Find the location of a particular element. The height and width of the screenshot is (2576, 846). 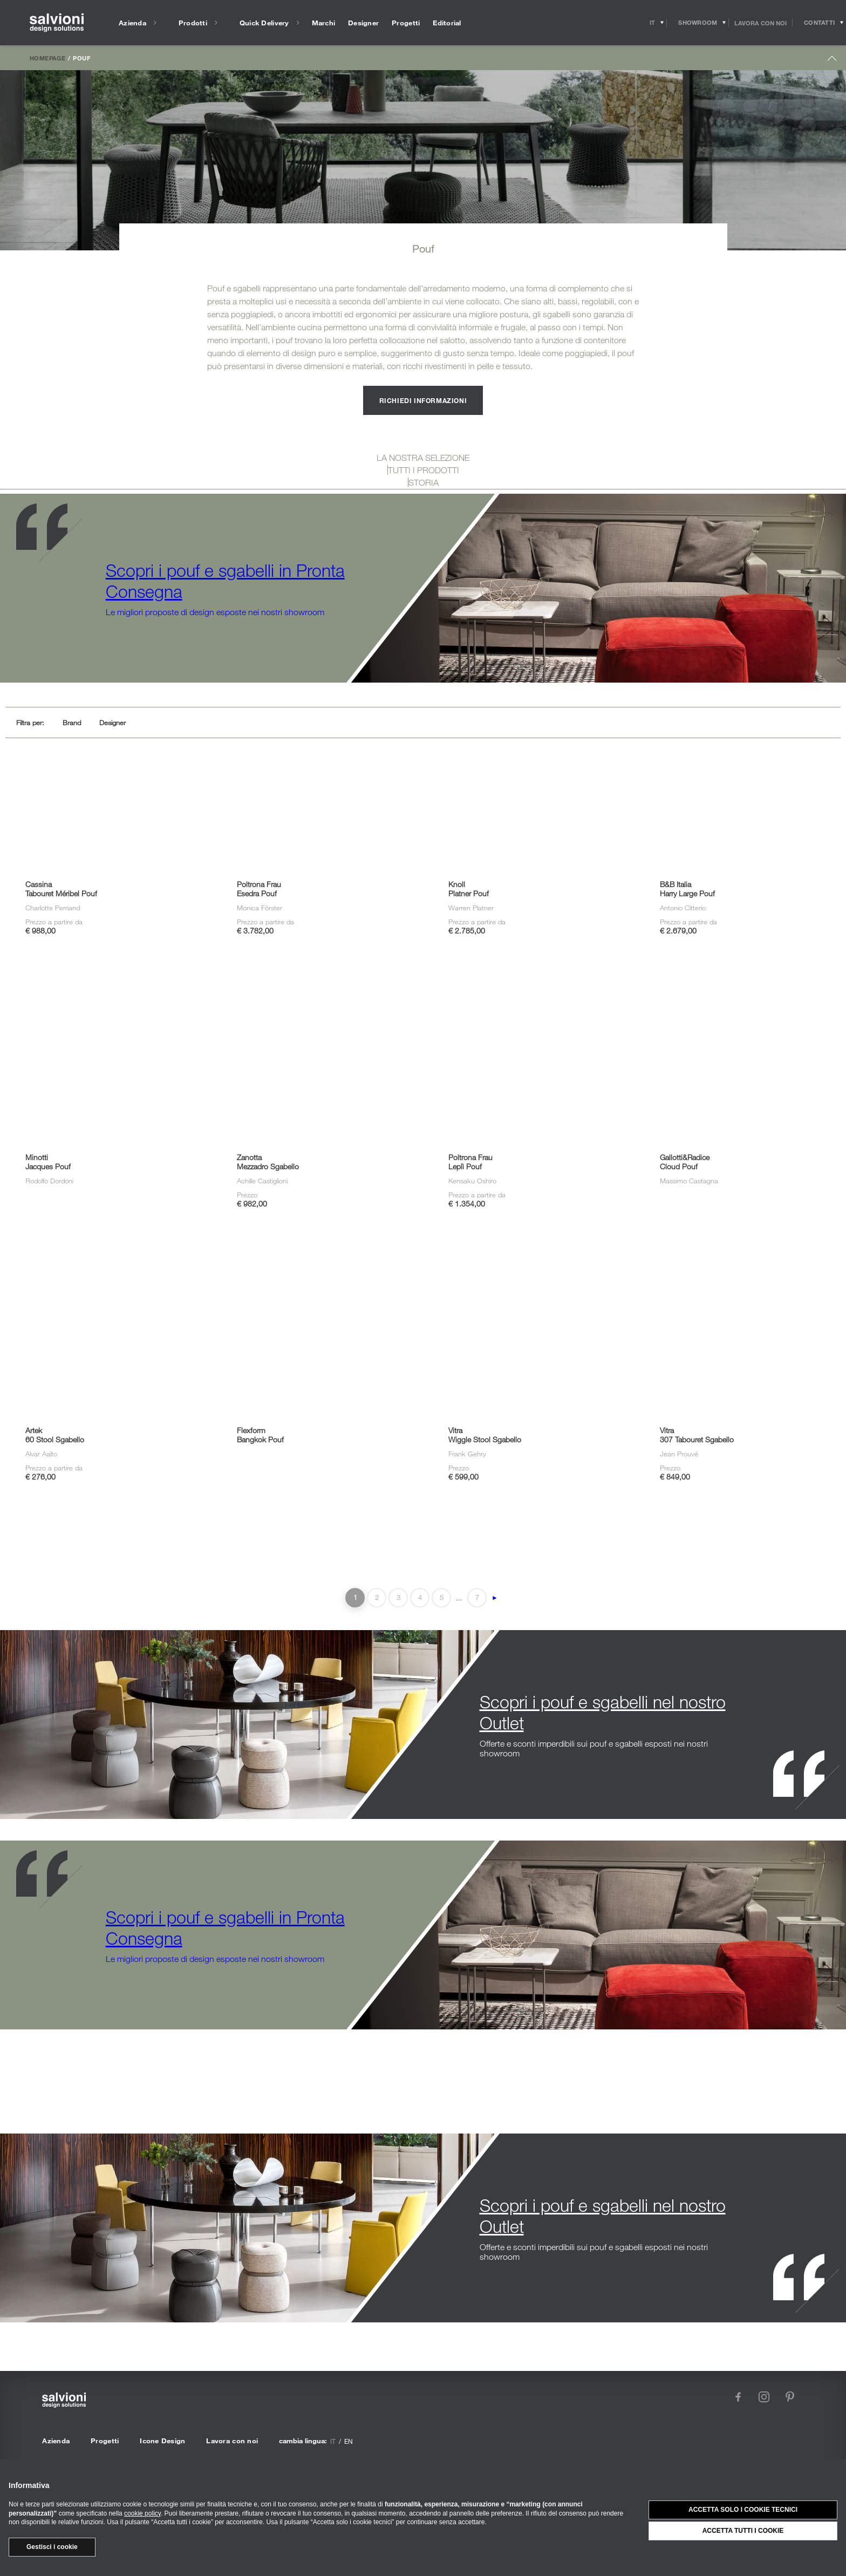

Accetta solo i cookie tecnici [button] is located at coordinates (742, 2509).